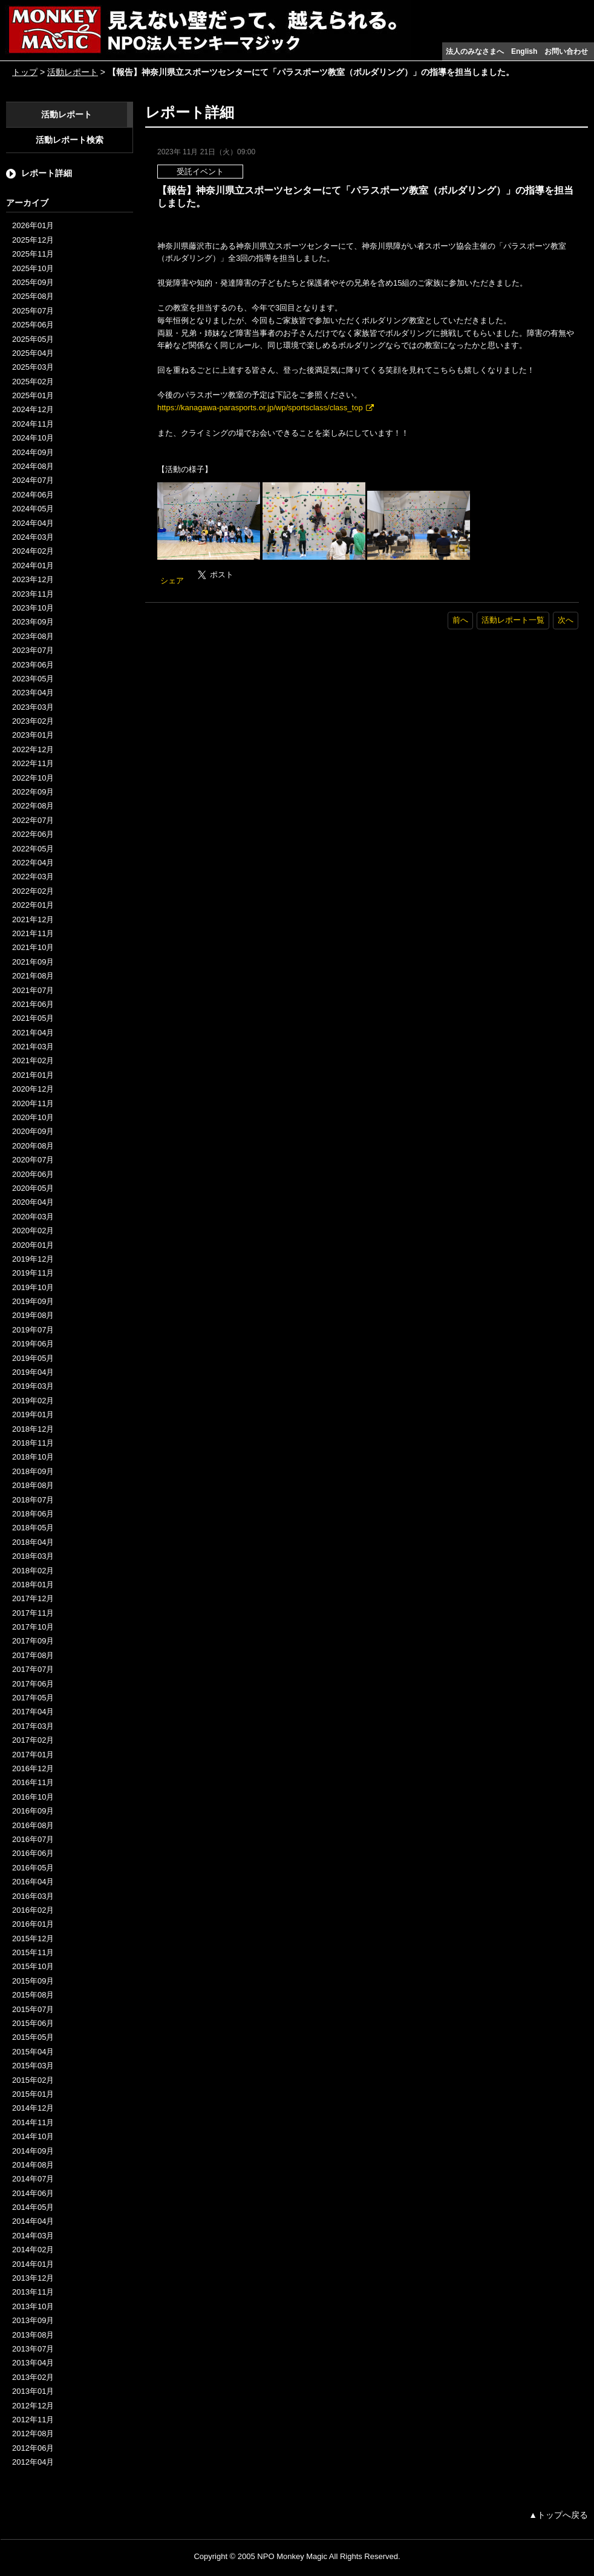 This screenshot has height=2576, width=594. What do you see at coordinates (33, 607) in the screenshot?
I see `2023年10月` at bounding box center [33, 607].